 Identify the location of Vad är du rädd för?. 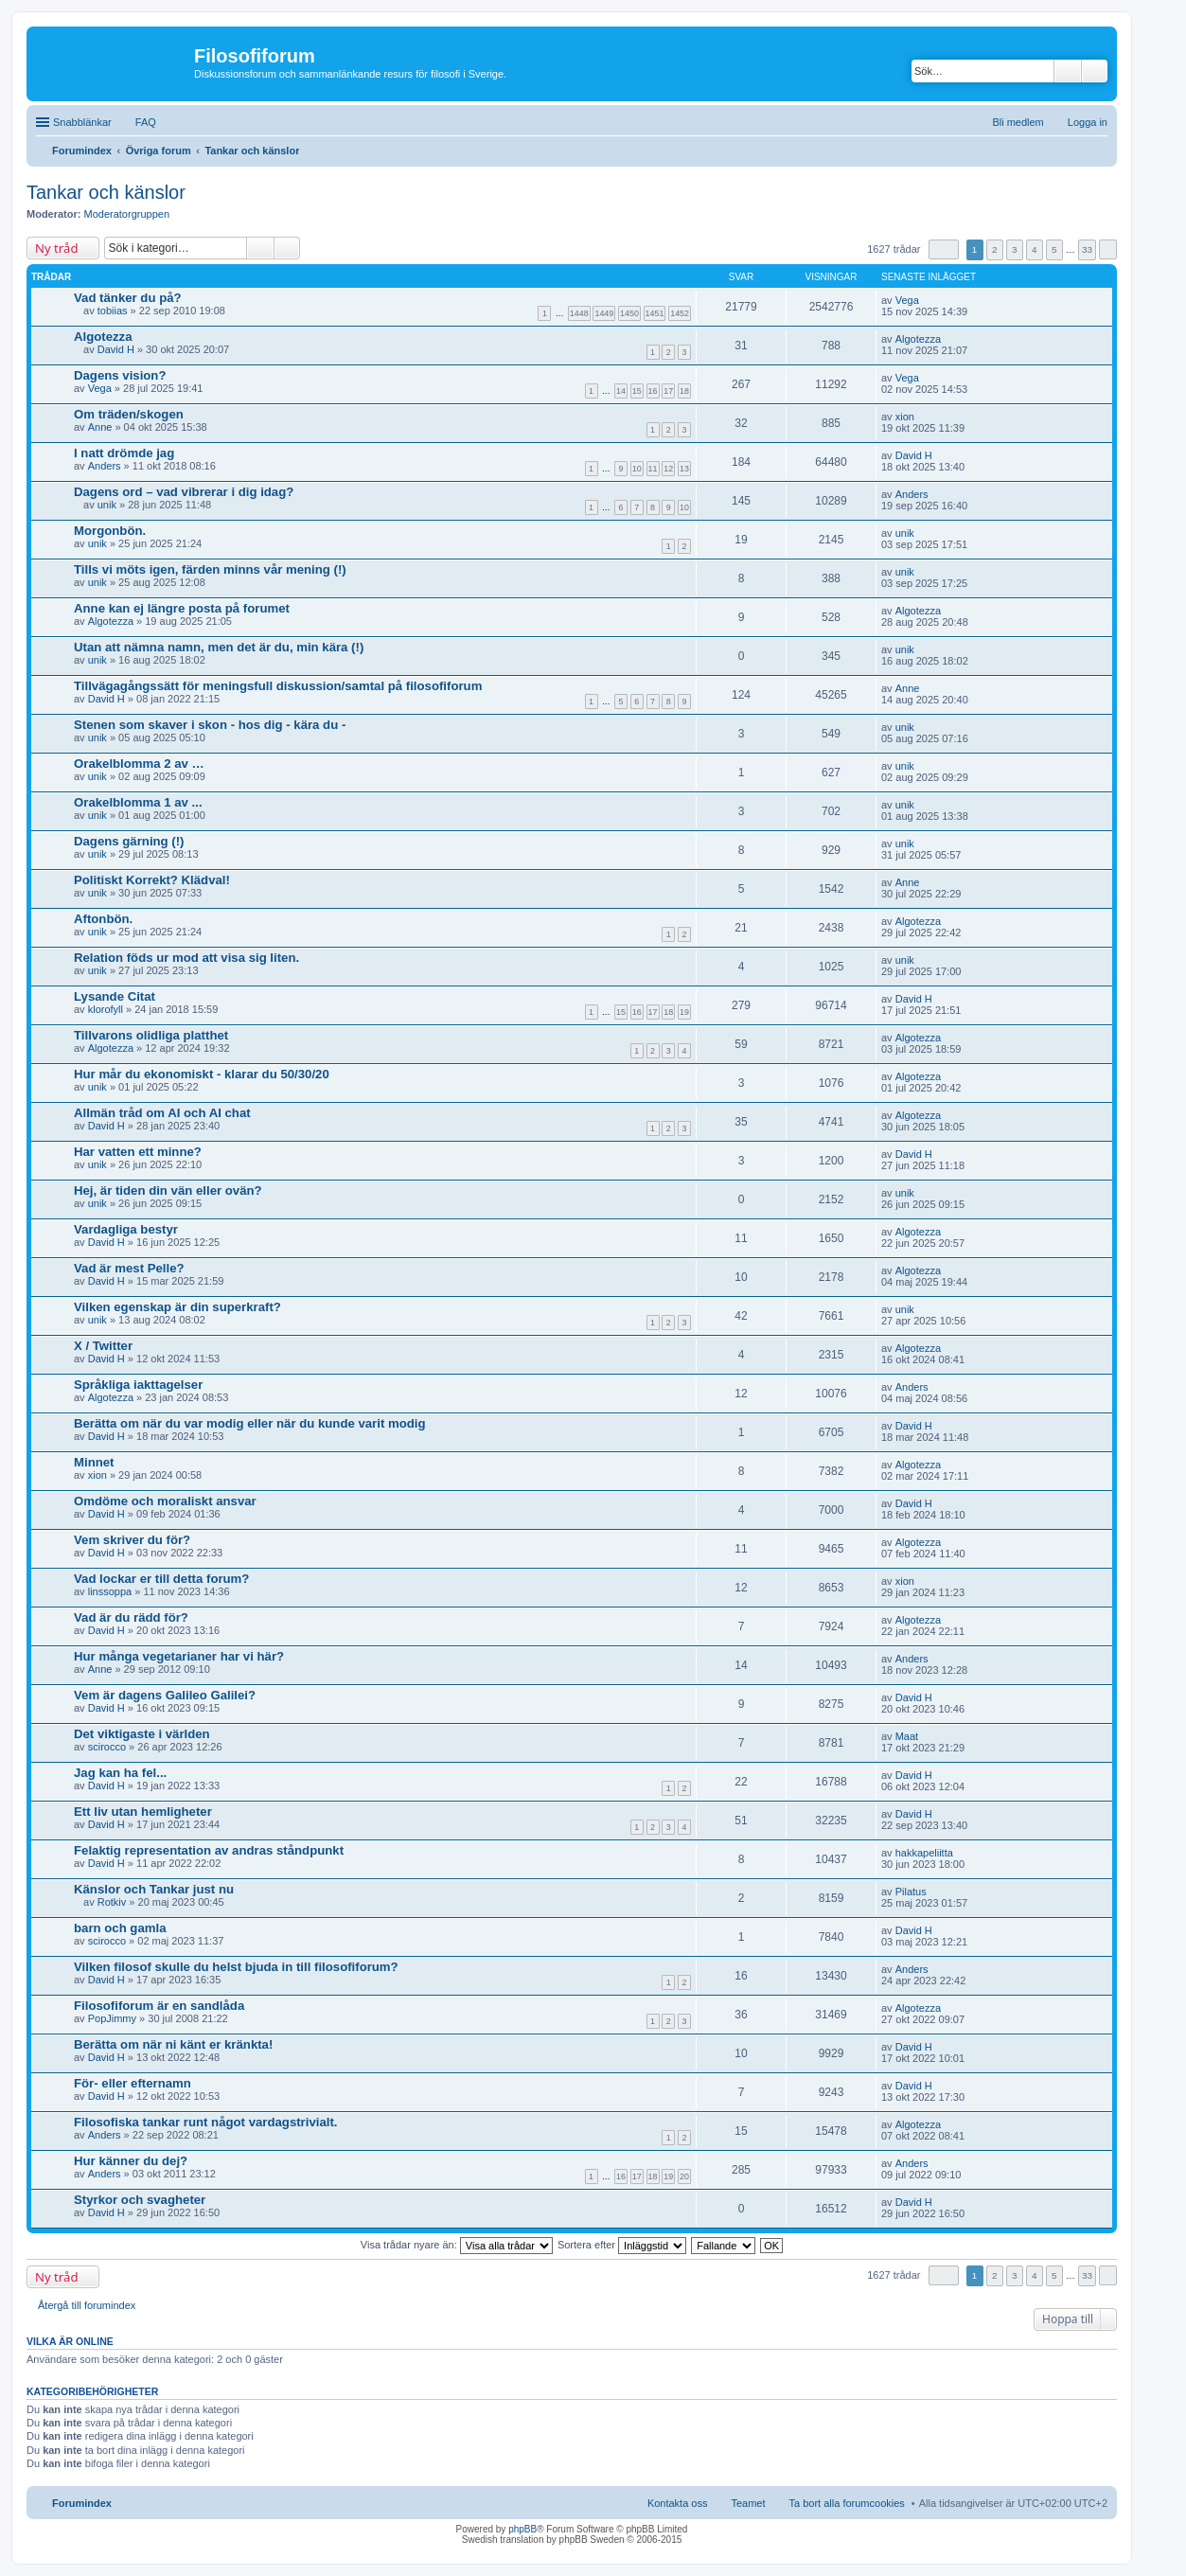
(131, 1617).